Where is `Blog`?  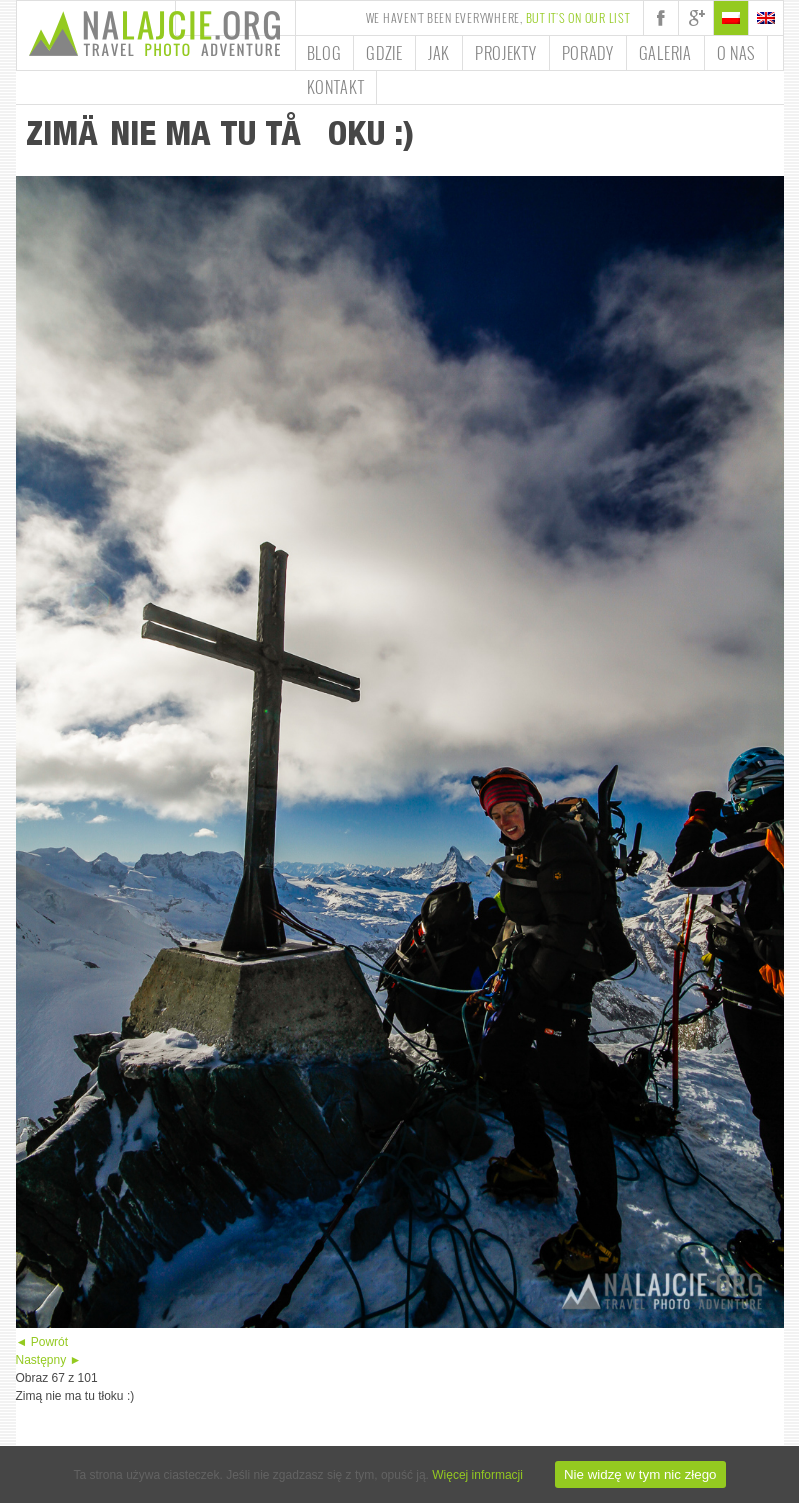 Blog is located at coordinates (324, 53).